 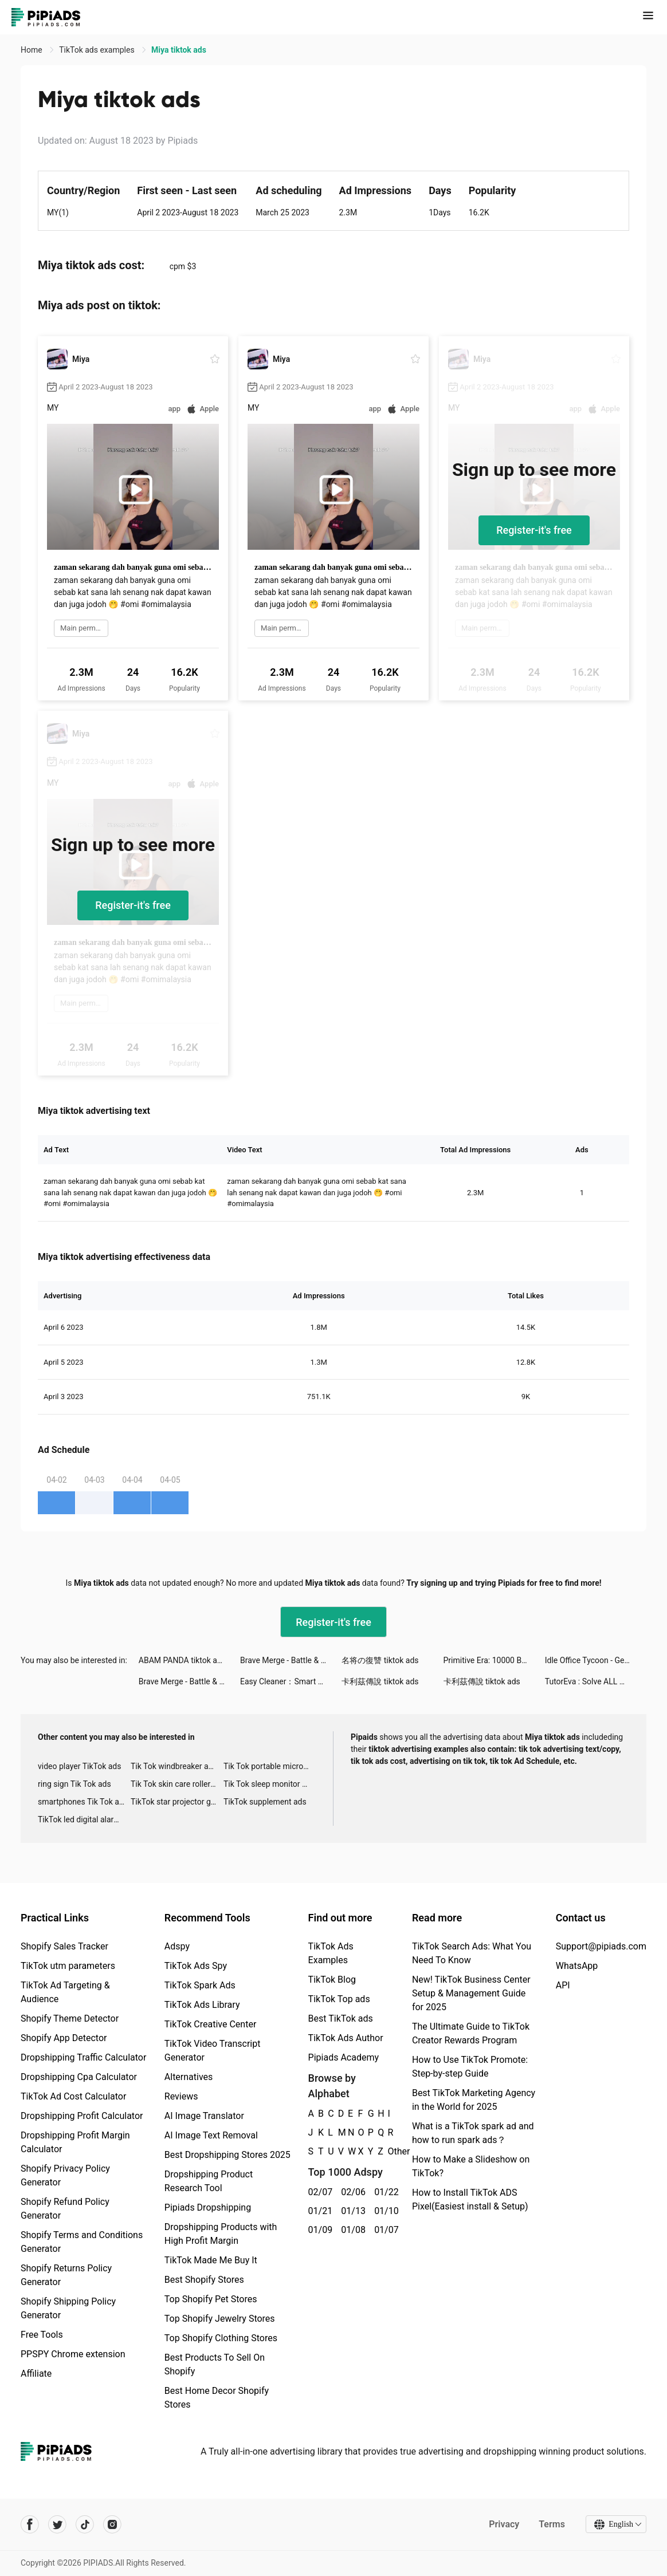 What do you see at coordinates (343, 2057) in the screenshot?
I see `Pipiads Academy` at bounding box center [343, 2057].